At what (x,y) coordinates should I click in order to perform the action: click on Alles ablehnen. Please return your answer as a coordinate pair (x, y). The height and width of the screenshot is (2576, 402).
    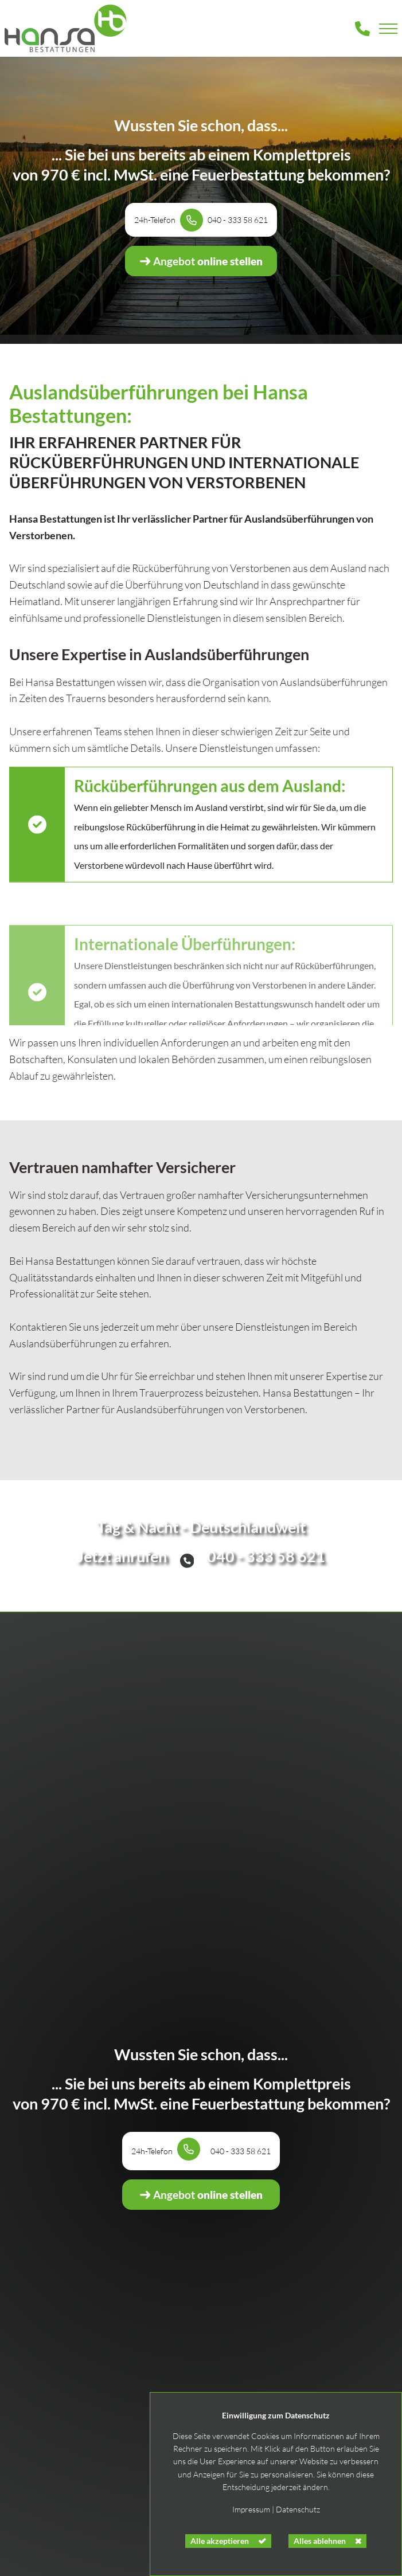
    Looking at the image, I should click on (320, 2541).